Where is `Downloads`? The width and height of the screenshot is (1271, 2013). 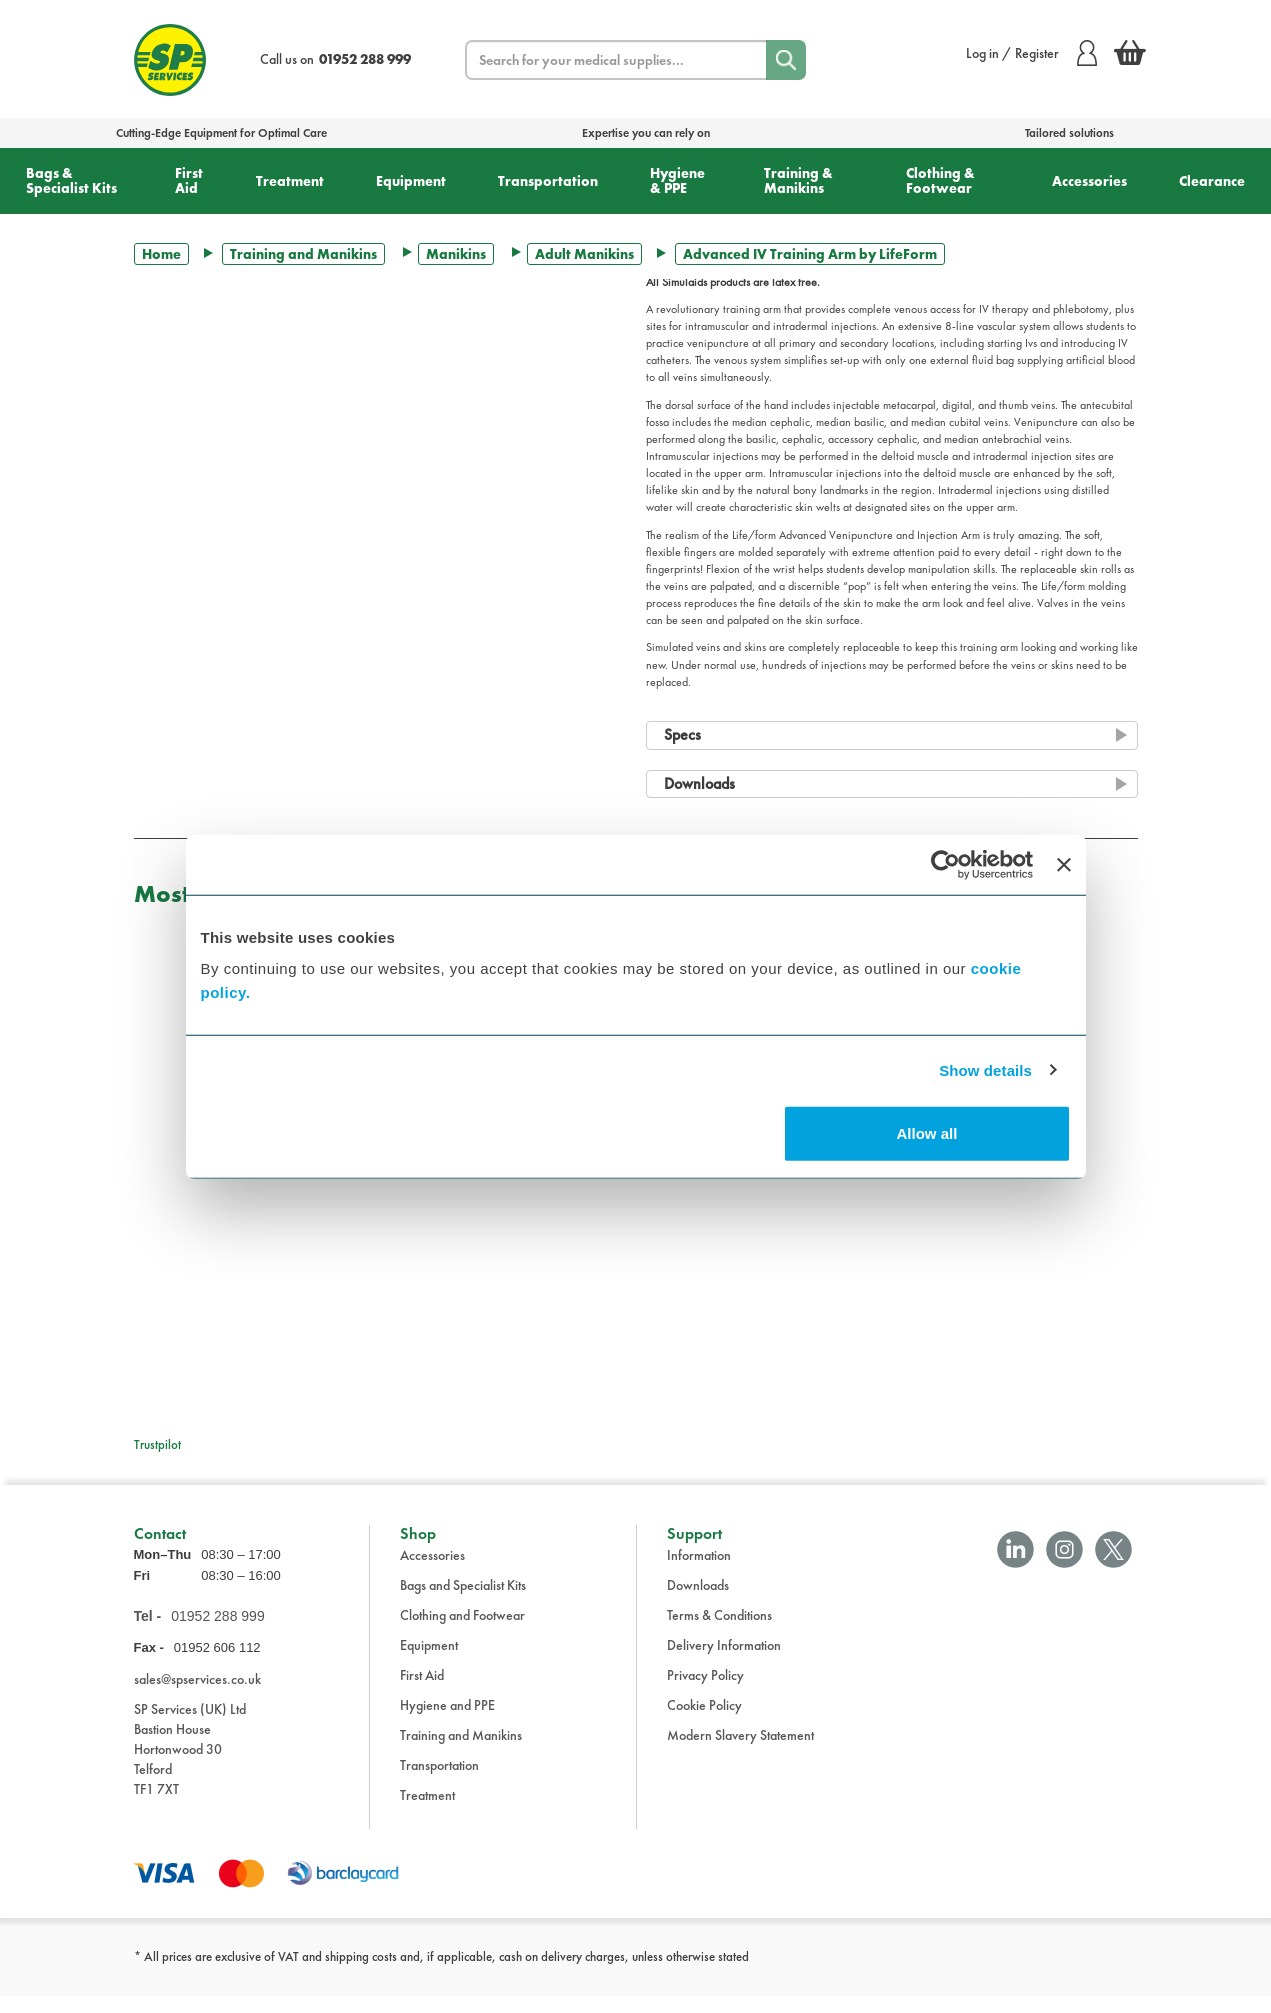 Downloads is located at coordinates (698, 1602).